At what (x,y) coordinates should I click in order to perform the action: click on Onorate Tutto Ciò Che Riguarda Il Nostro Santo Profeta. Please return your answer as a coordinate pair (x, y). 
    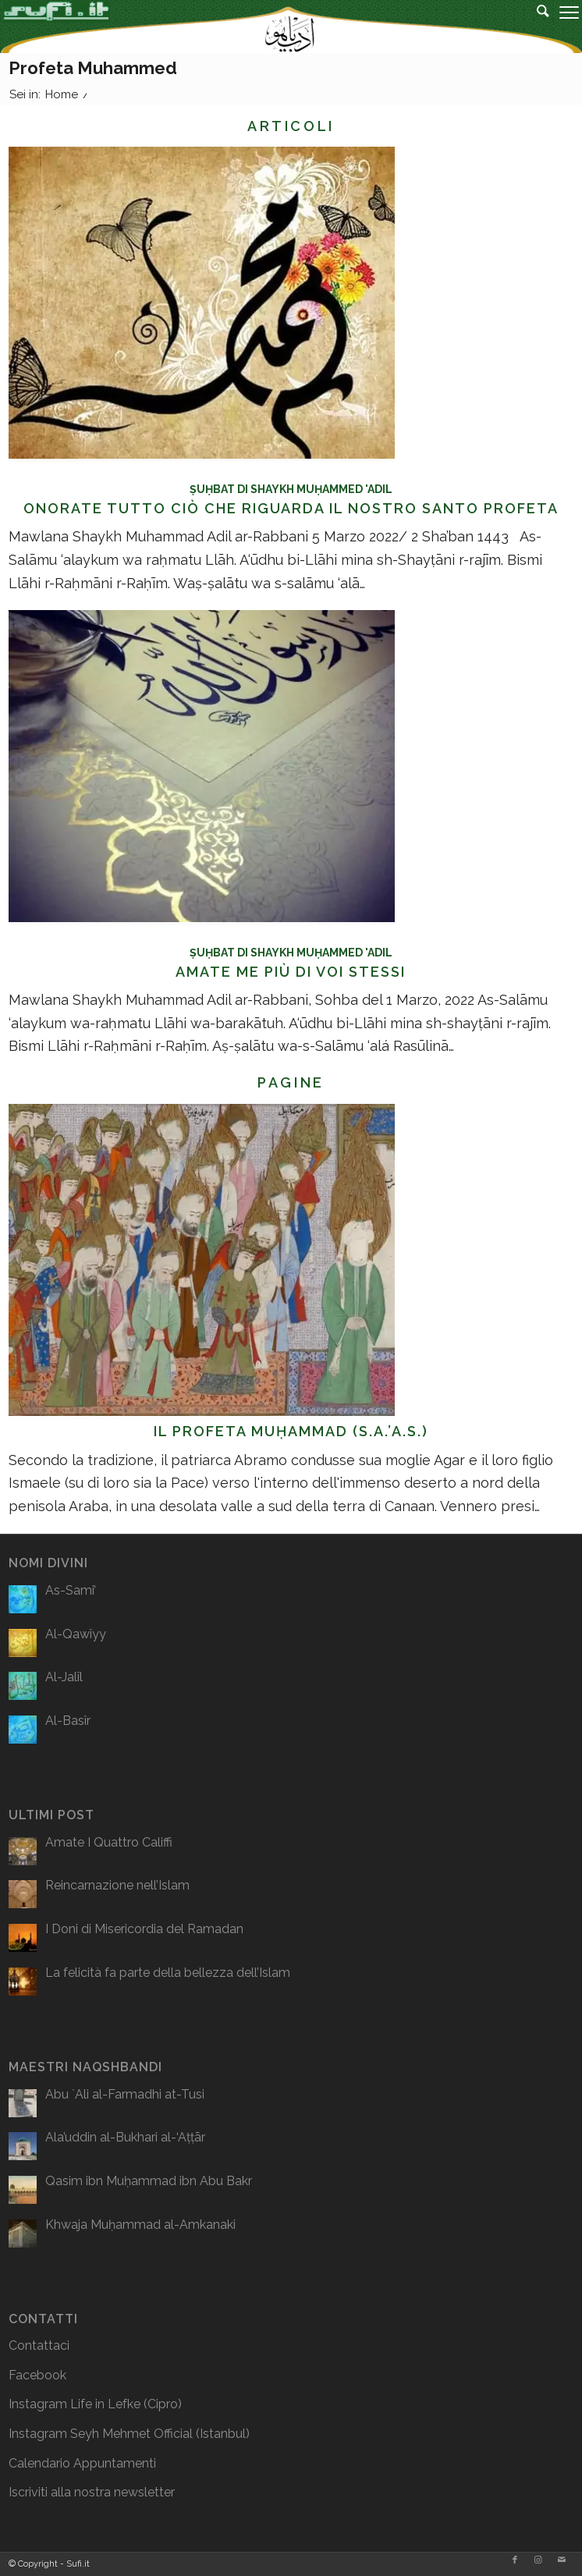
    Looking at the image, I should click on (291, 508).